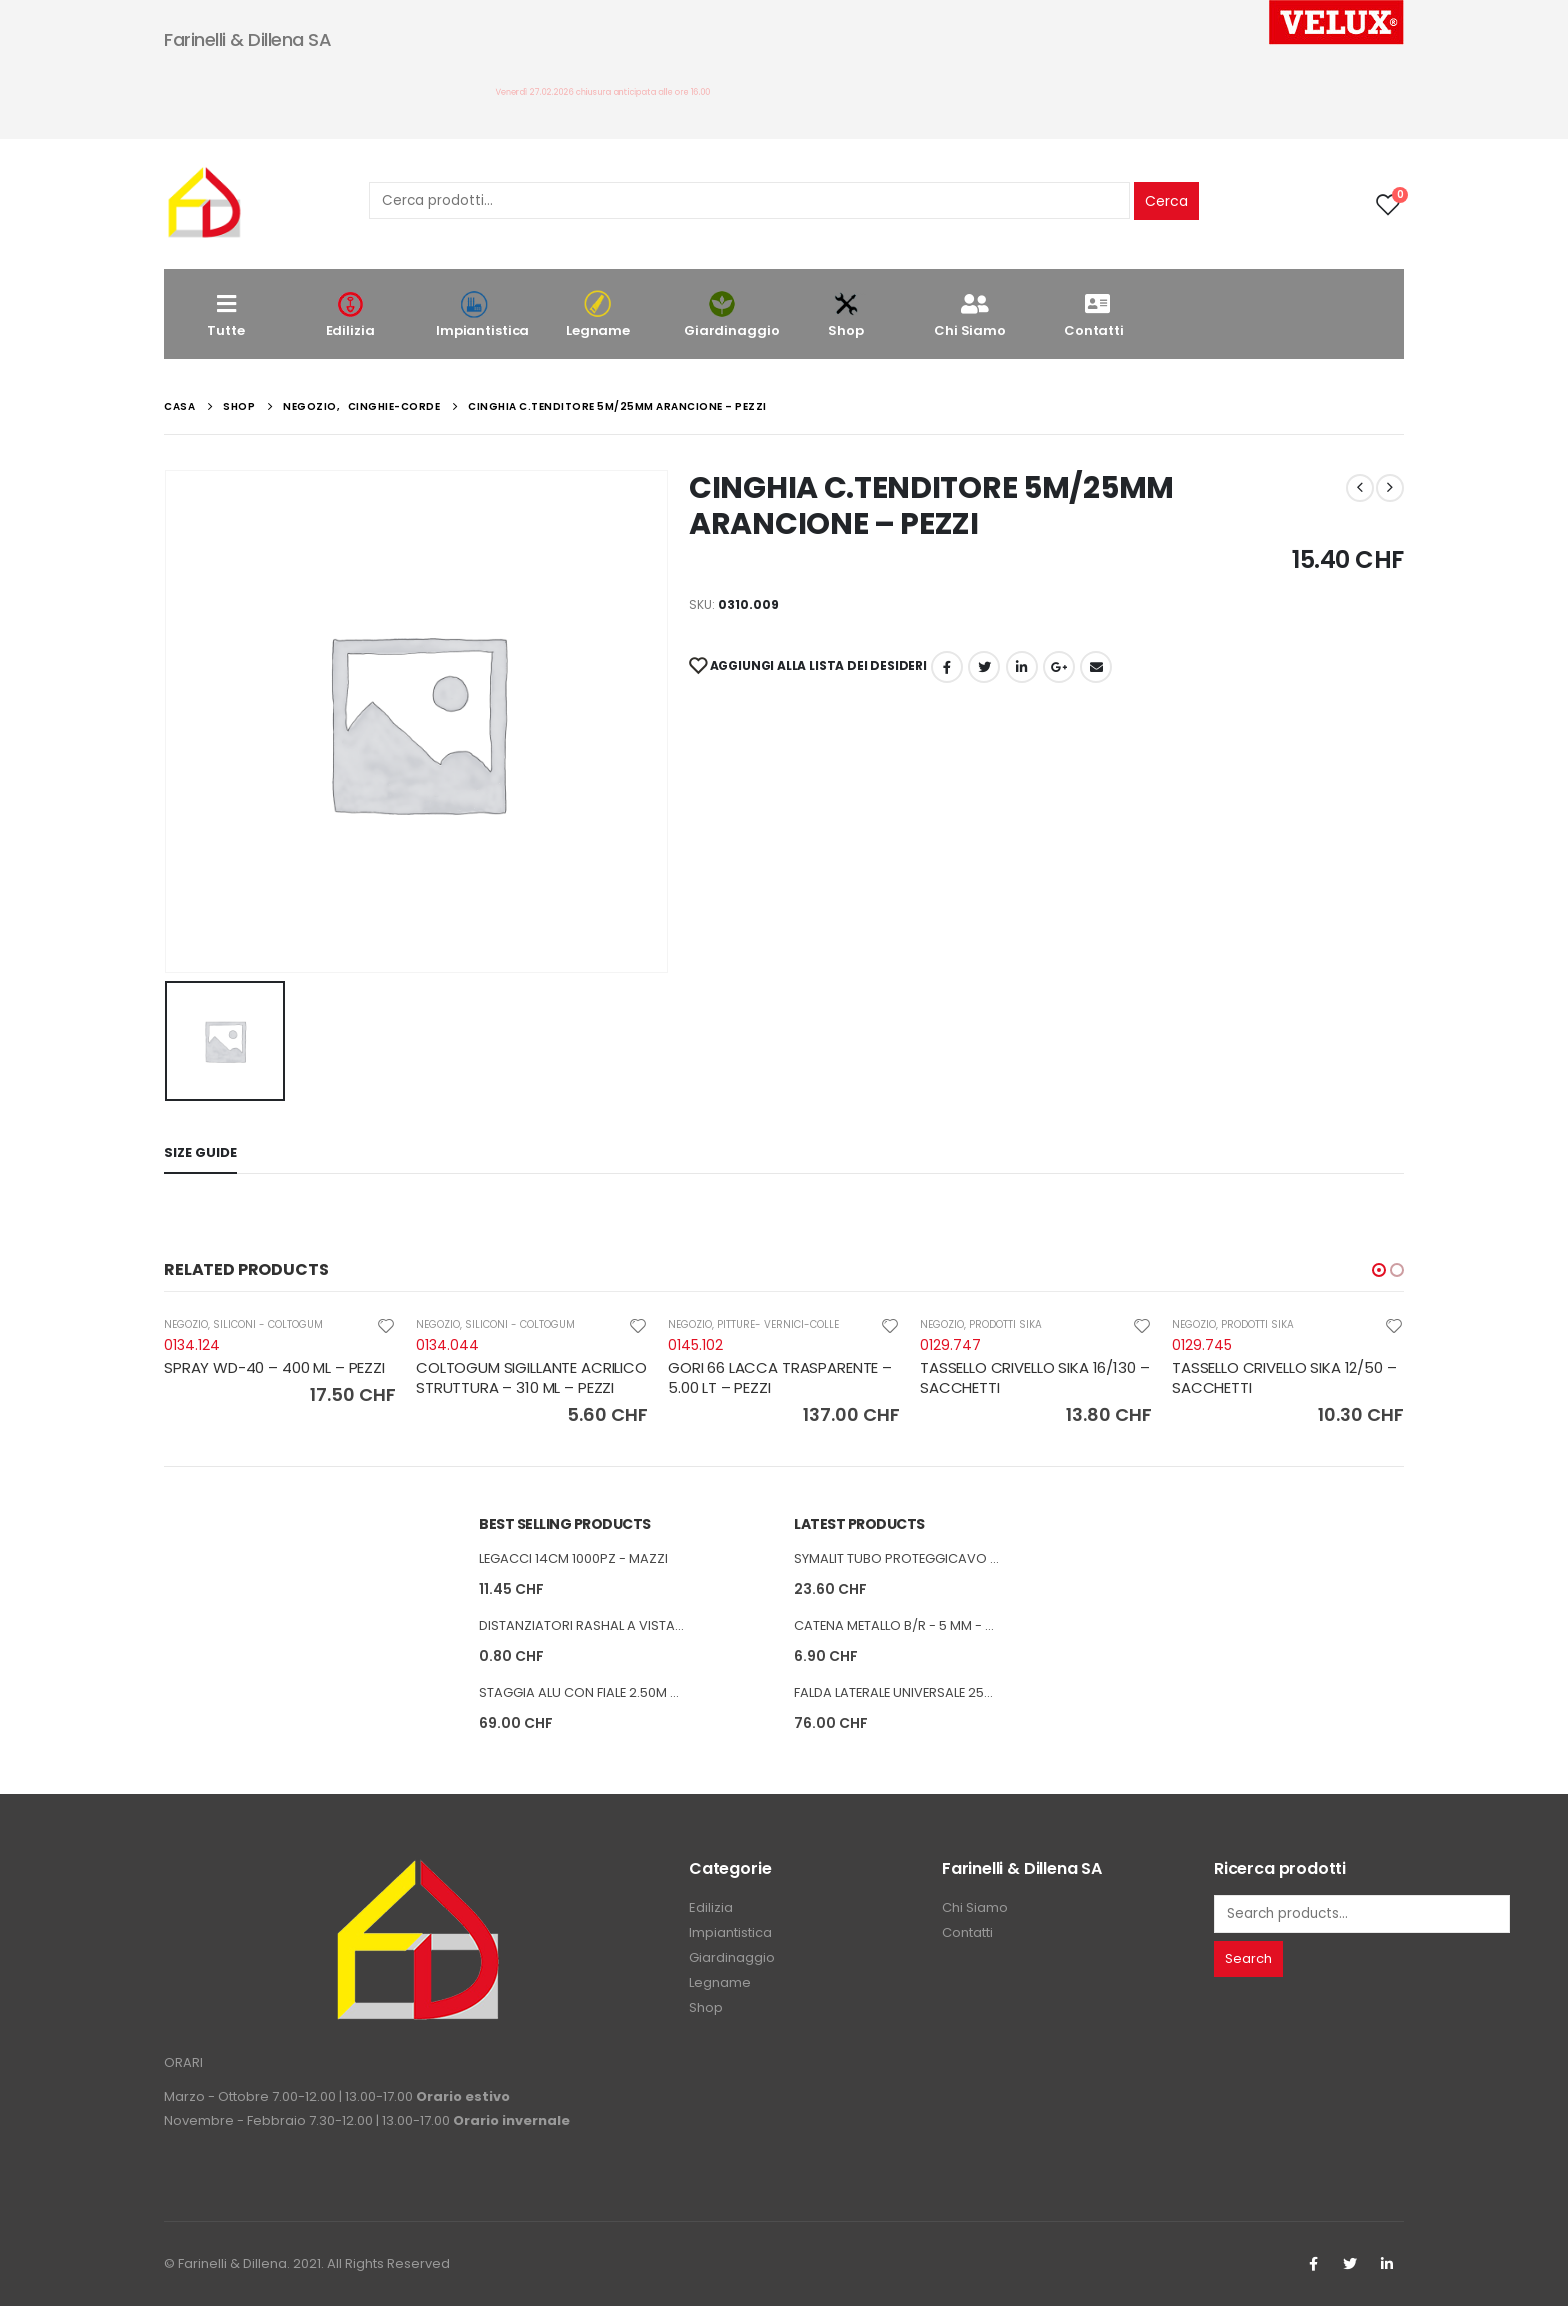 The image size is (1568, 2311). What do you see at coordinates (350, 314) in the screenshot?
I see `Edilizia` at bounding box center [350, 314].